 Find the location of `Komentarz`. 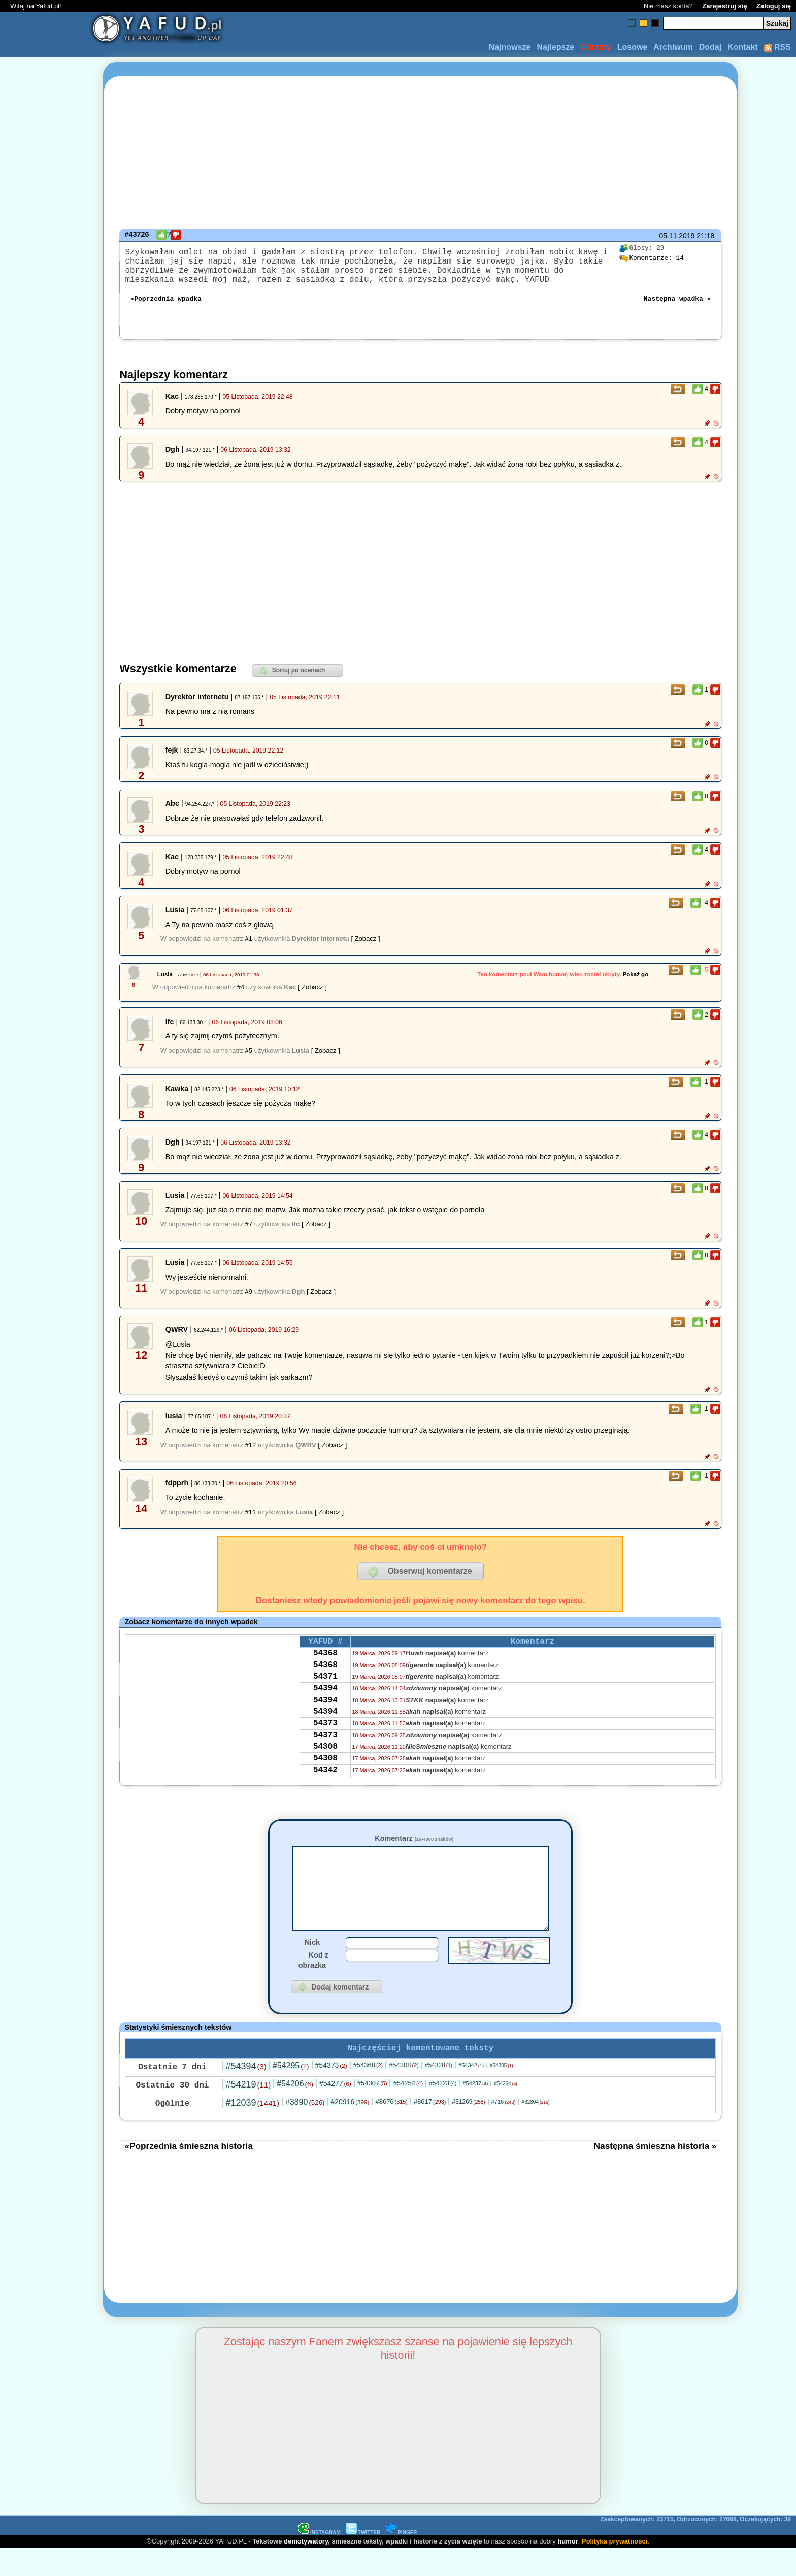

Komentarz is located at coordinates (414, 1848).